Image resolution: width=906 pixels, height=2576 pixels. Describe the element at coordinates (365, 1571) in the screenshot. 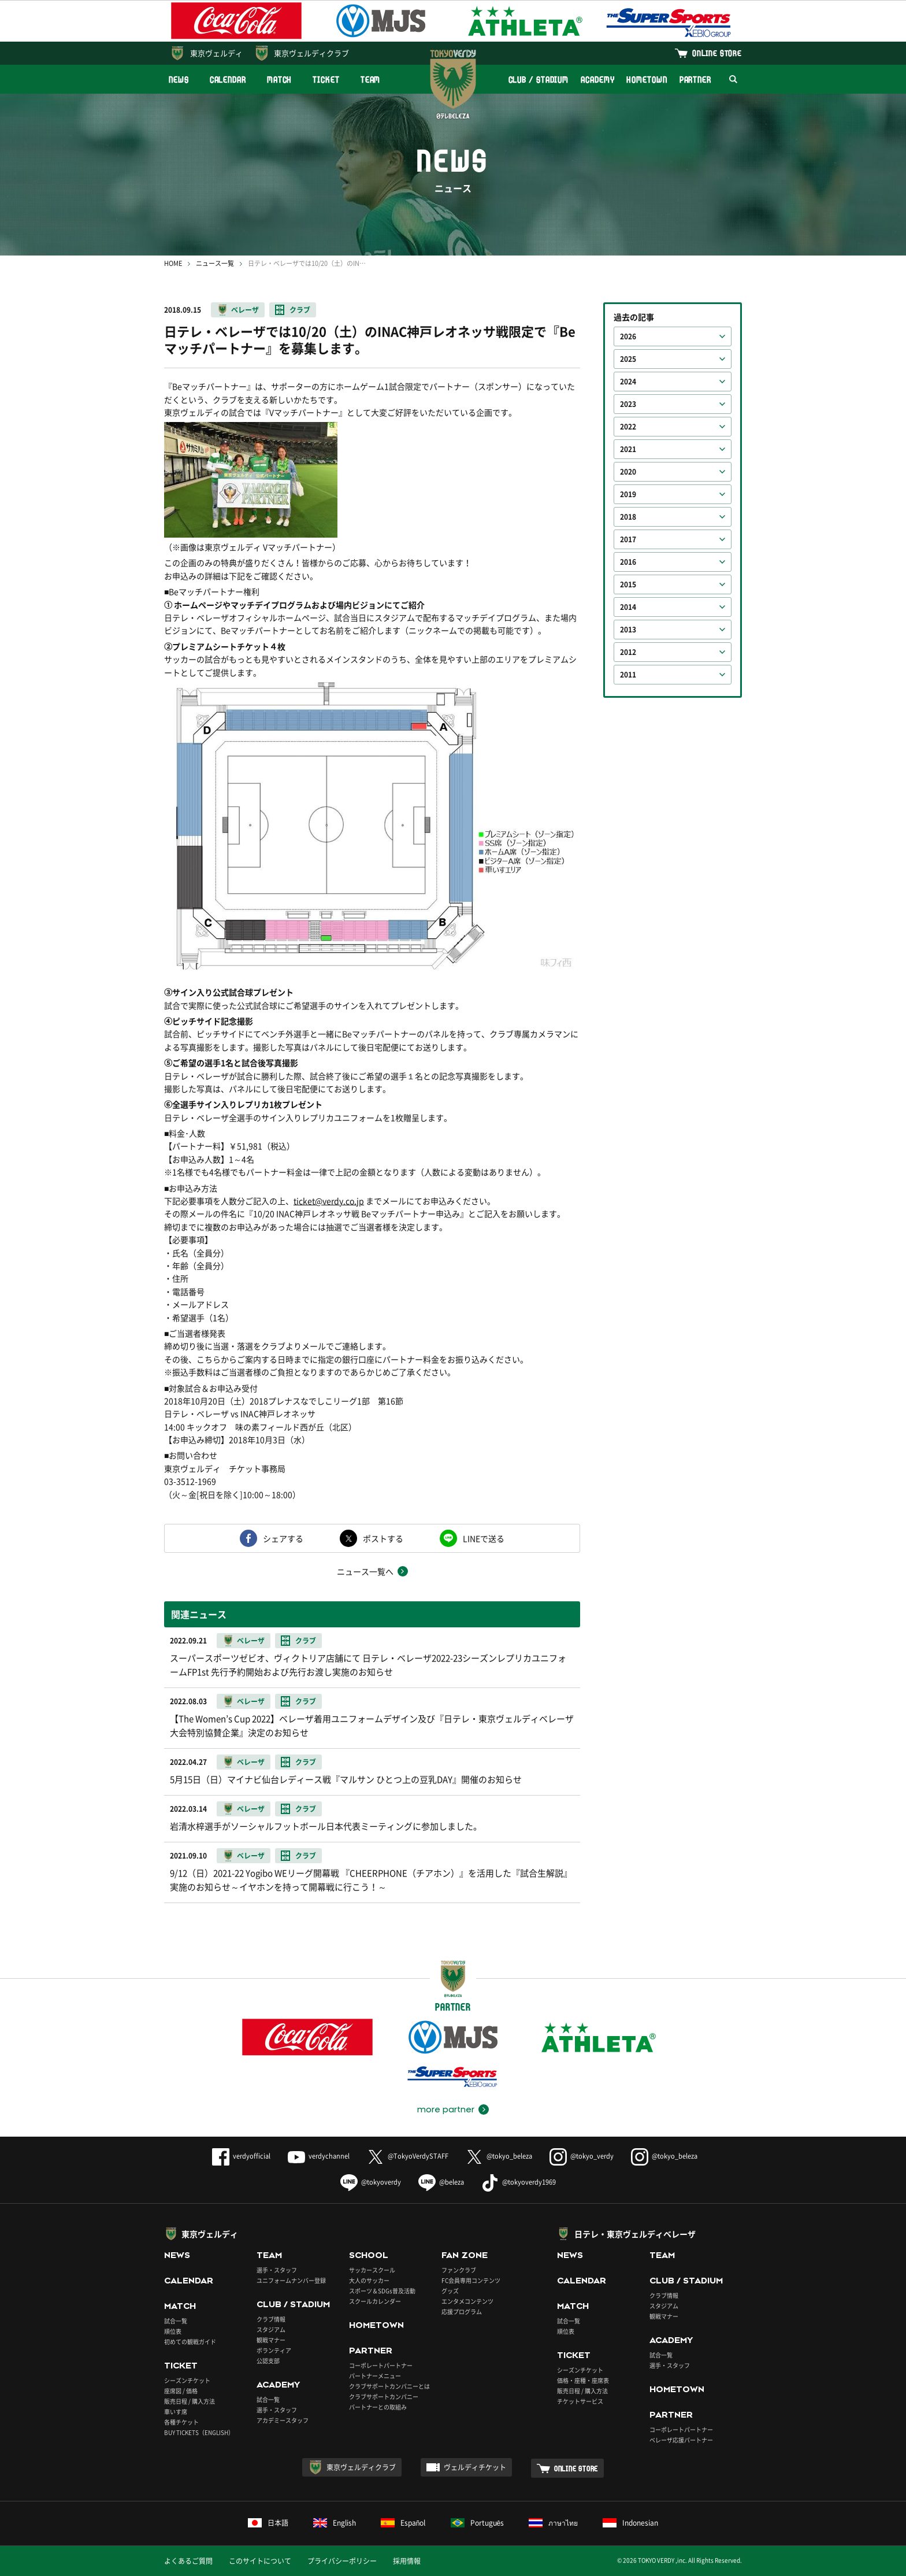

I see `ニュース一覧へ` at that location.